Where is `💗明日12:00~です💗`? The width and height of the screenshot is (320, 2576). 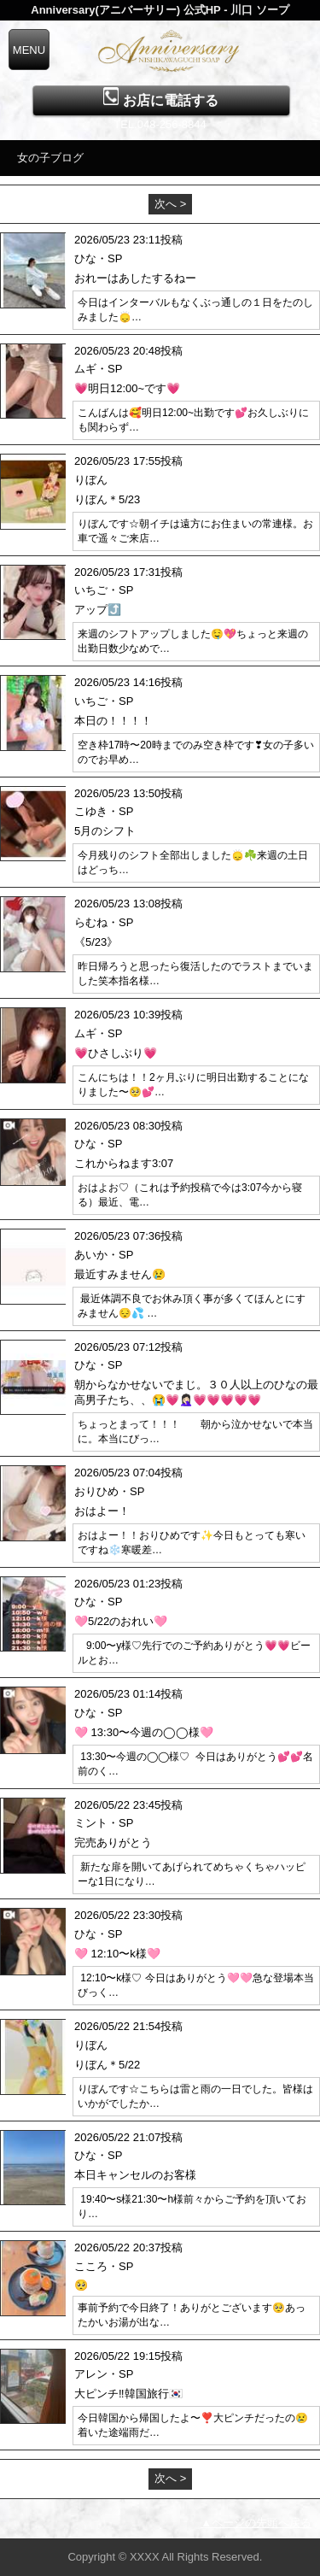 💗明日12:00~です💗 is located at coordinates (127, 388).